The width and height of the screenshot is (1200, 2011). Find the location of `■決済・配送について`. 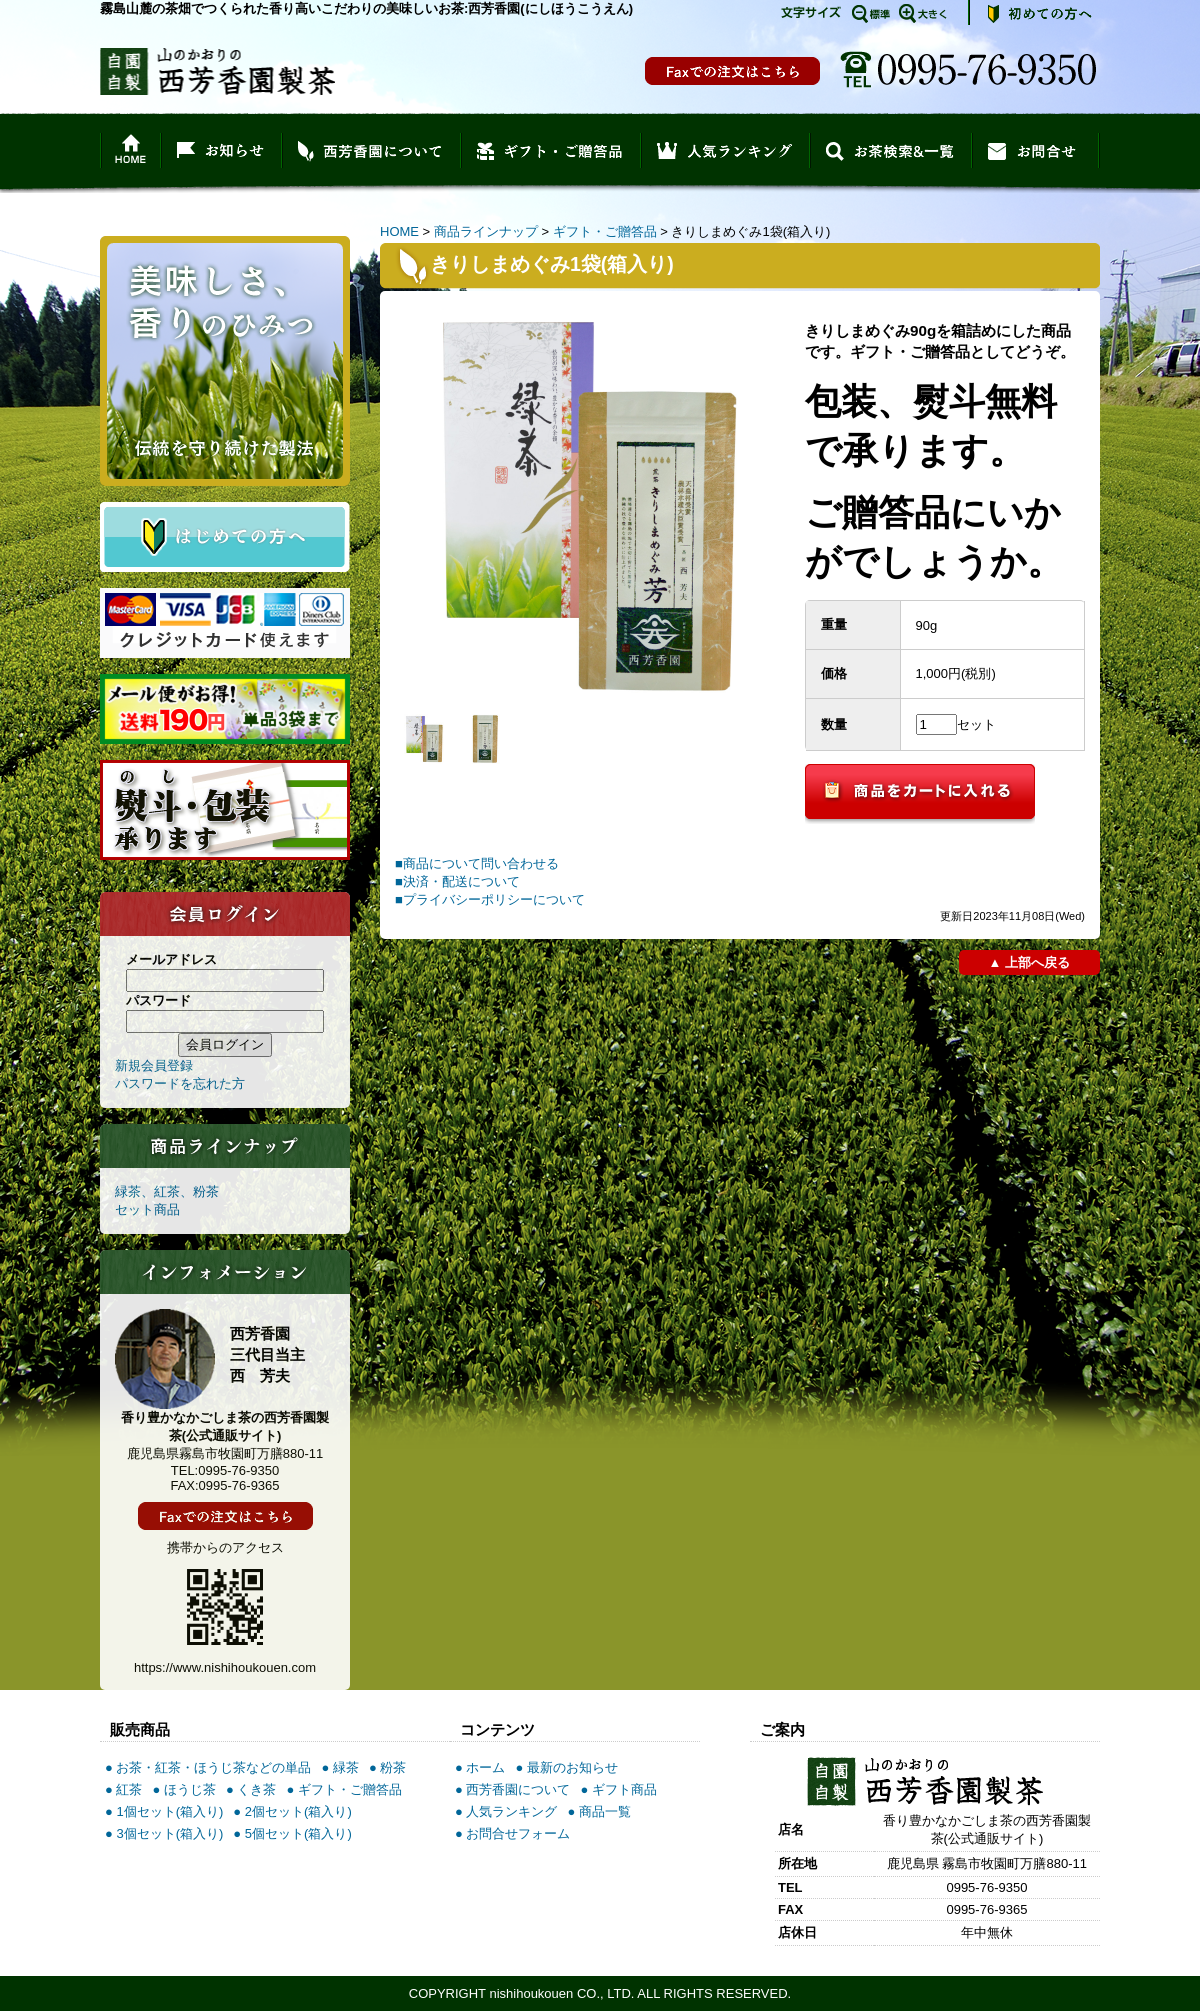

■決済・配送について is located at coordinates (457, 881).